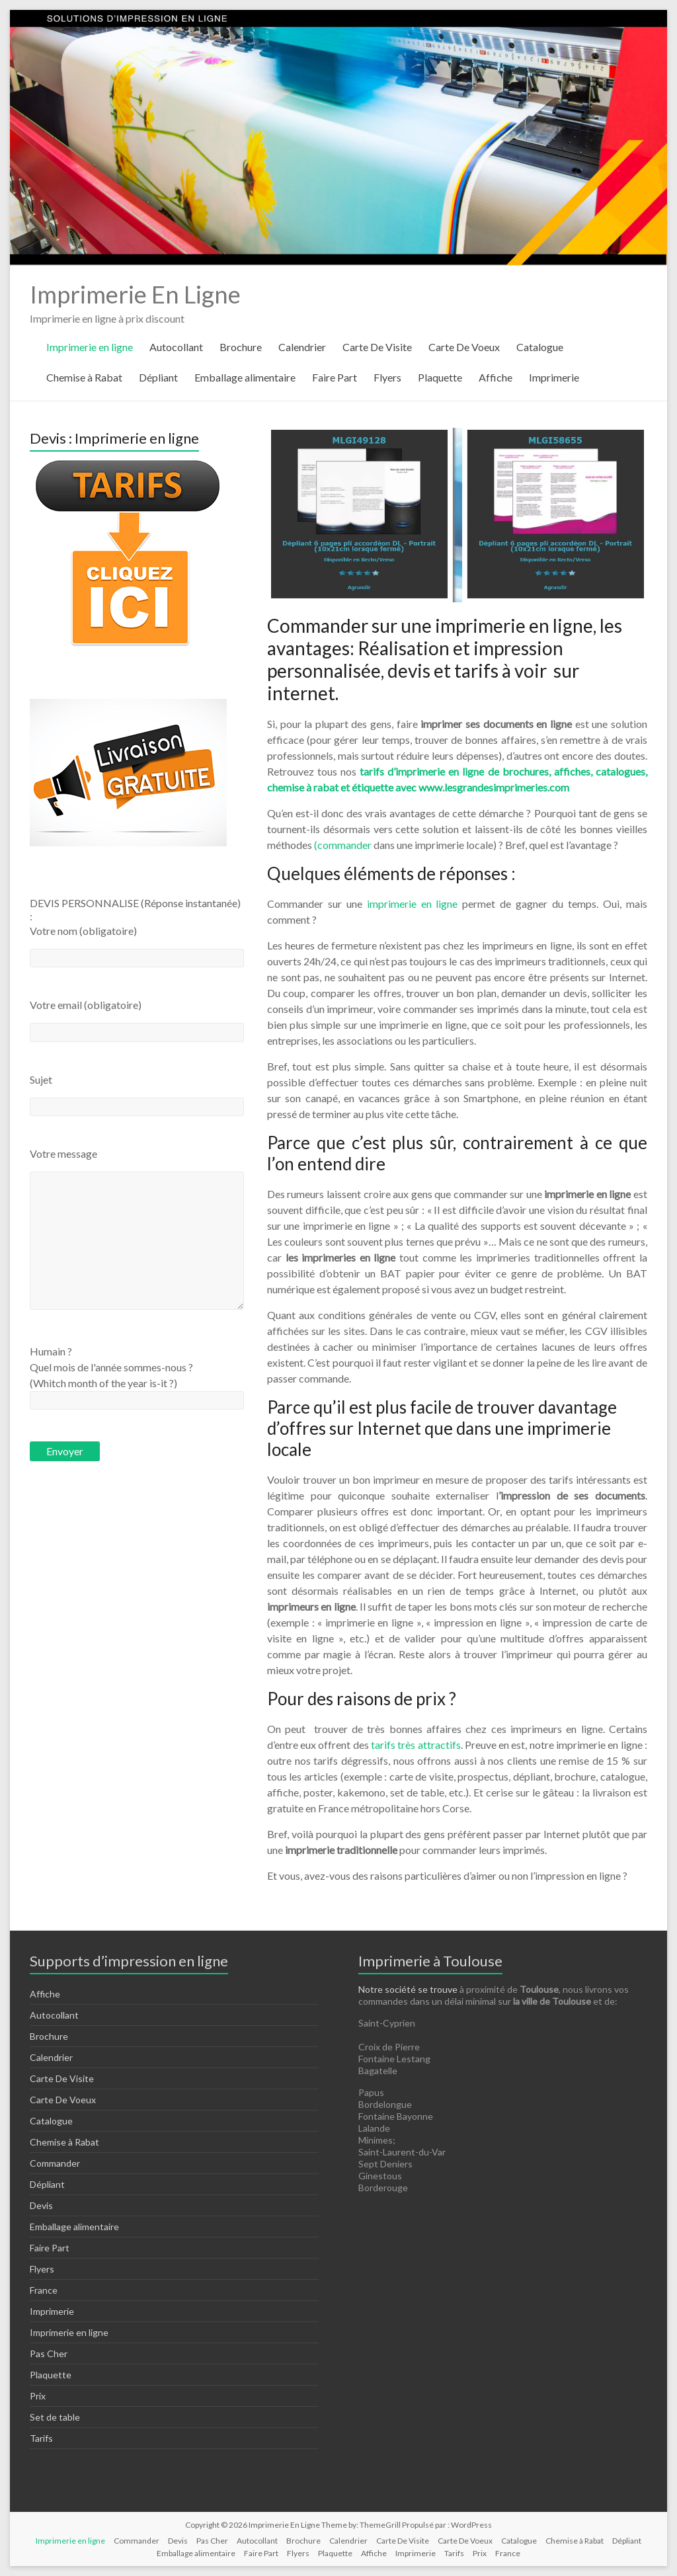  I want to click on France, so click(44, 2290).